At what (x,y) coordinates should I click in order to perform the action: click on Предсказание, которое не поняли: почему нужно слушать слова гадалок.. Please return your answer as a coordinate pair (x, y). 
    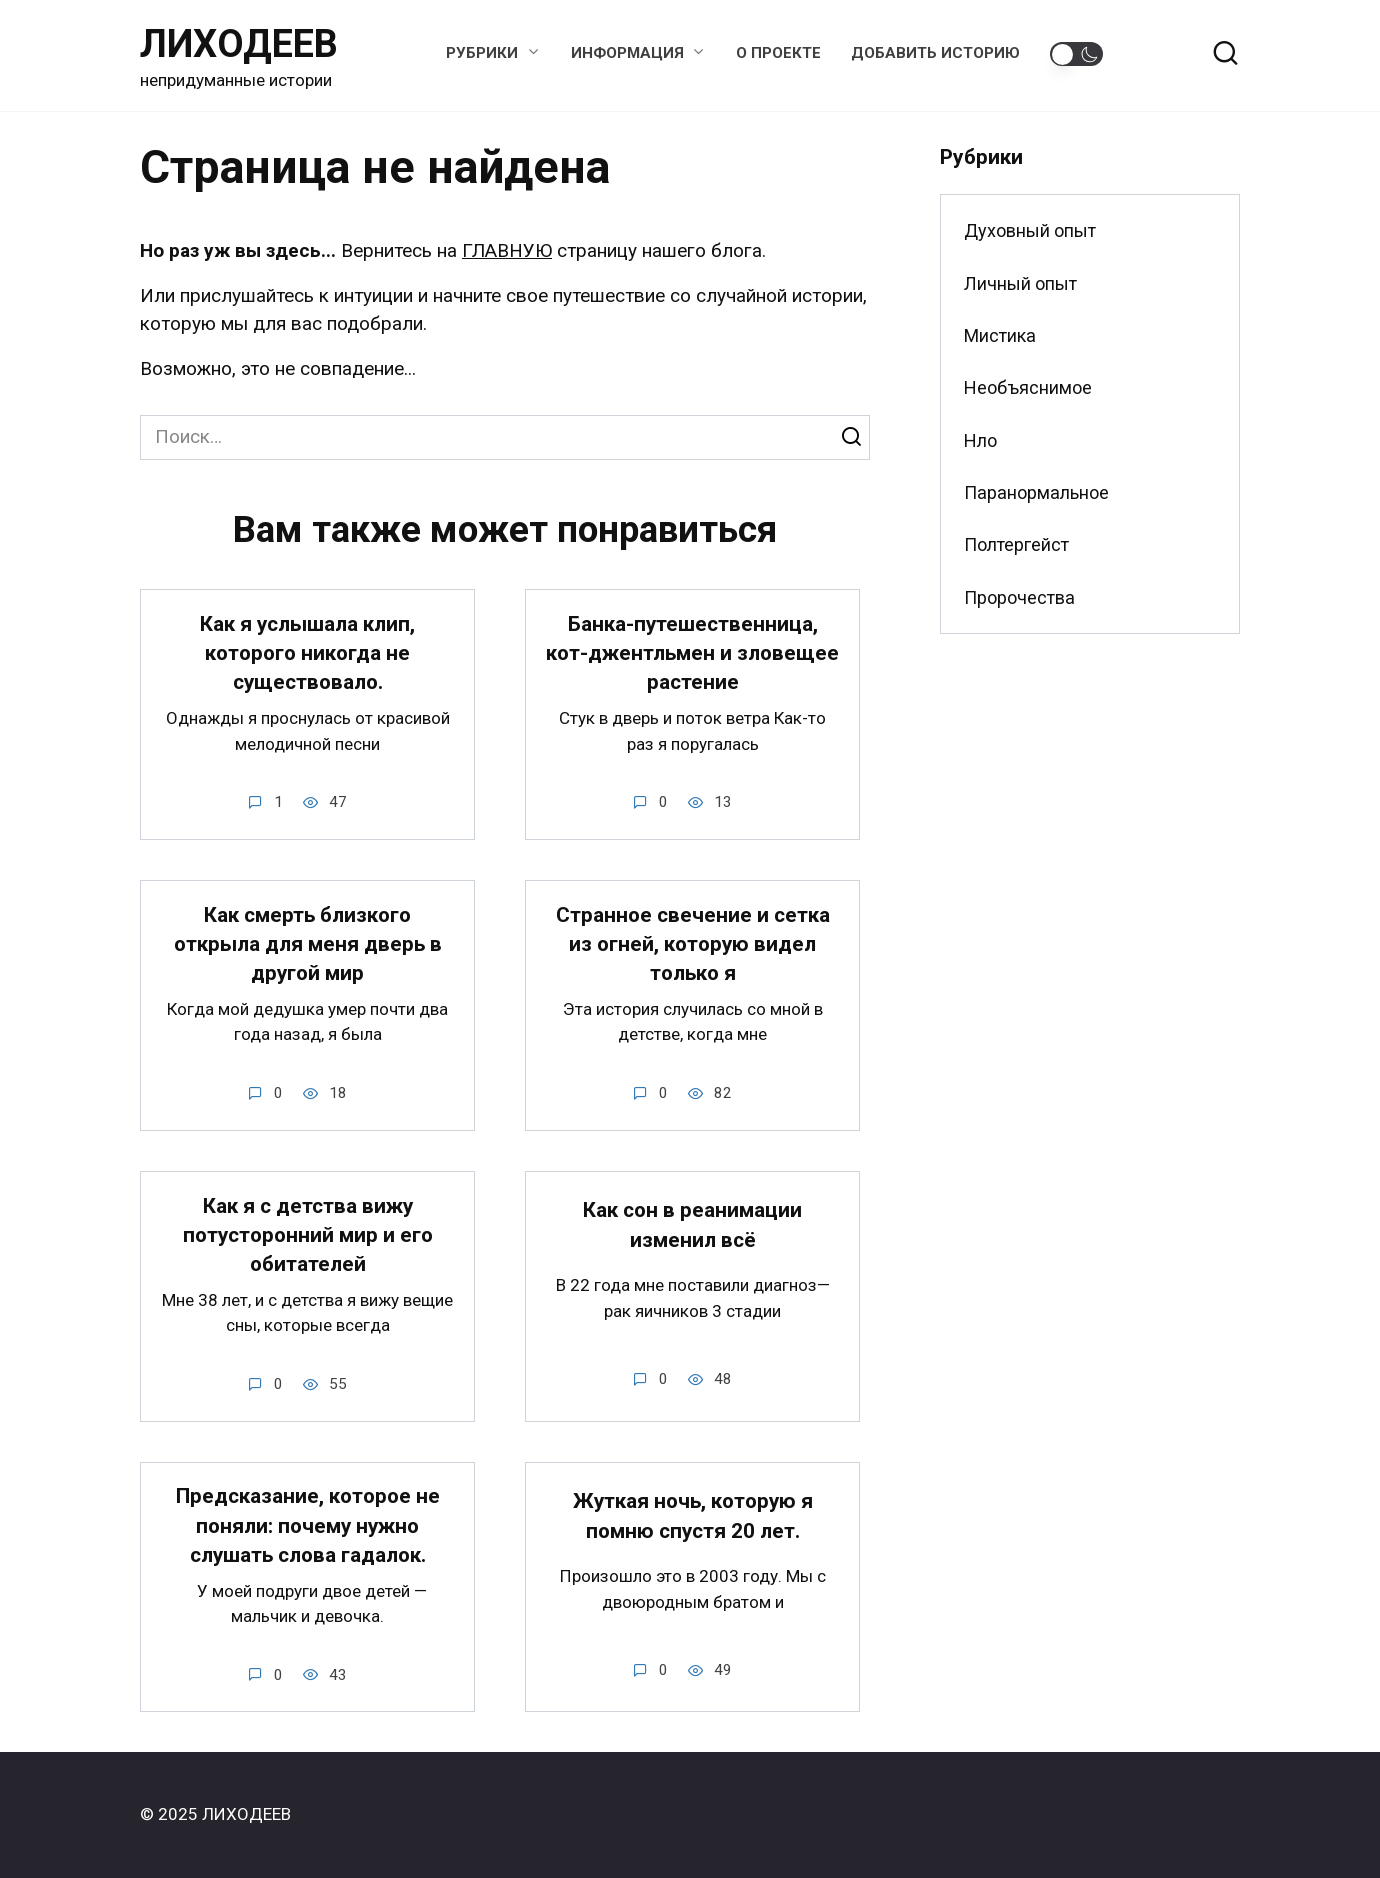
    Looking at the image, I should click on (308, 1526).